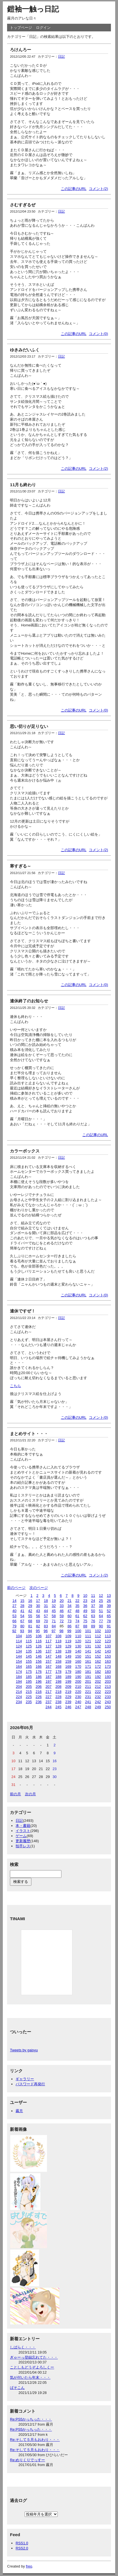 This screenshot has width=118, height=2576. Describe the element at coordinates (88, 1666) in the screenshot. I see `171` at that location.